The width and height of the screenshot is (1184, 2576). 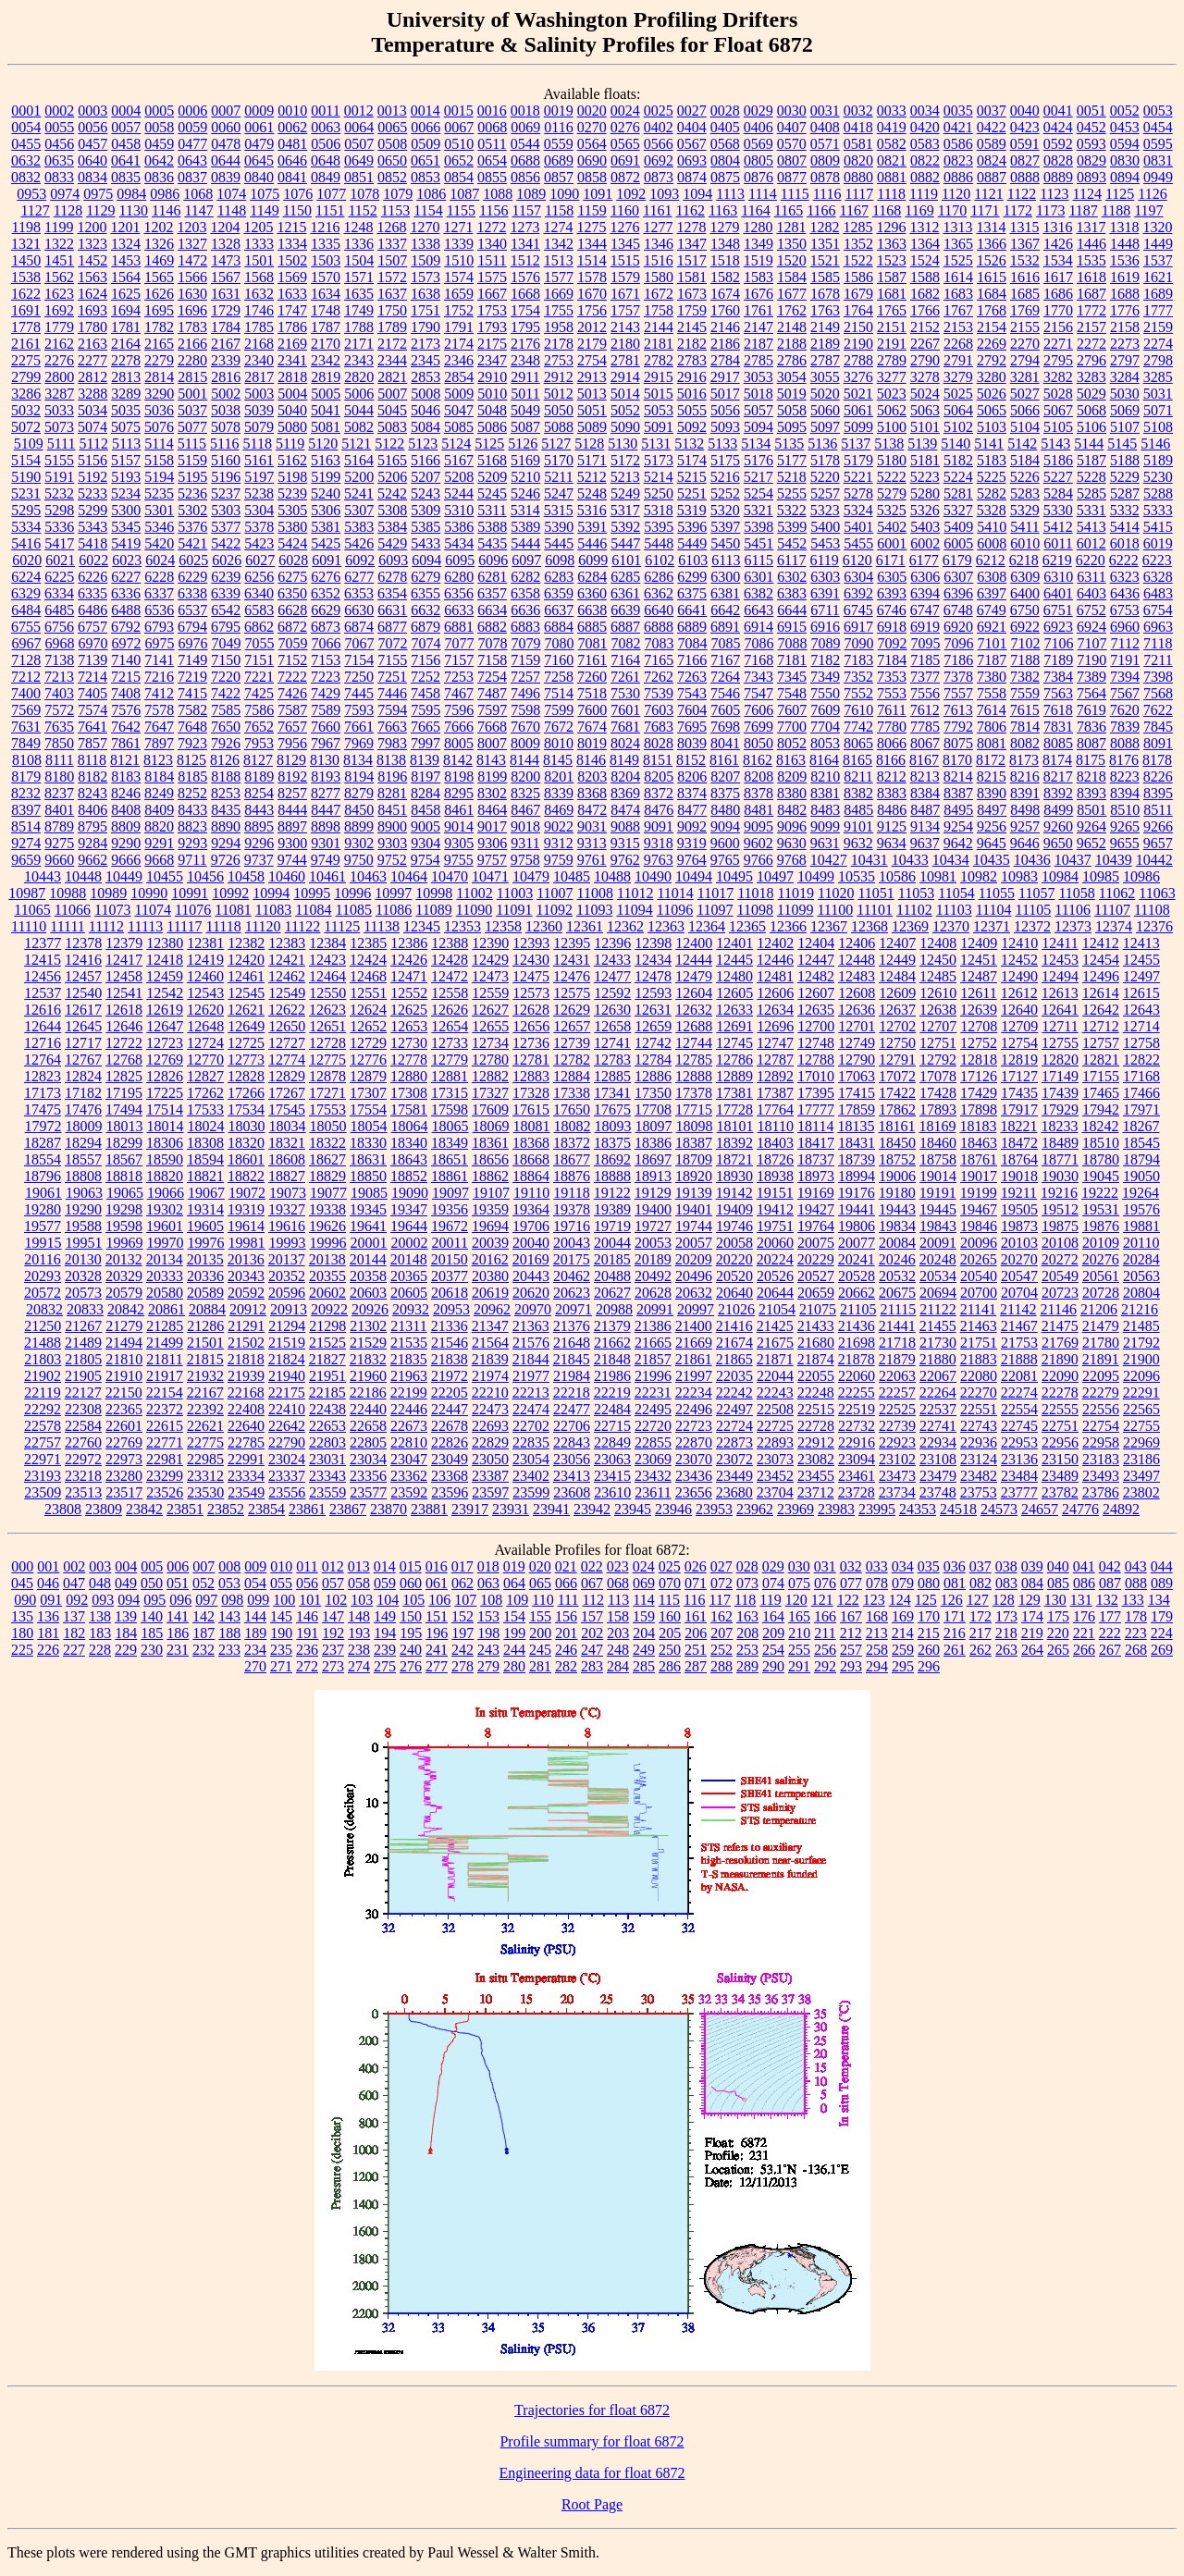 I want to click on 263, so click(x=1006, y=1650).